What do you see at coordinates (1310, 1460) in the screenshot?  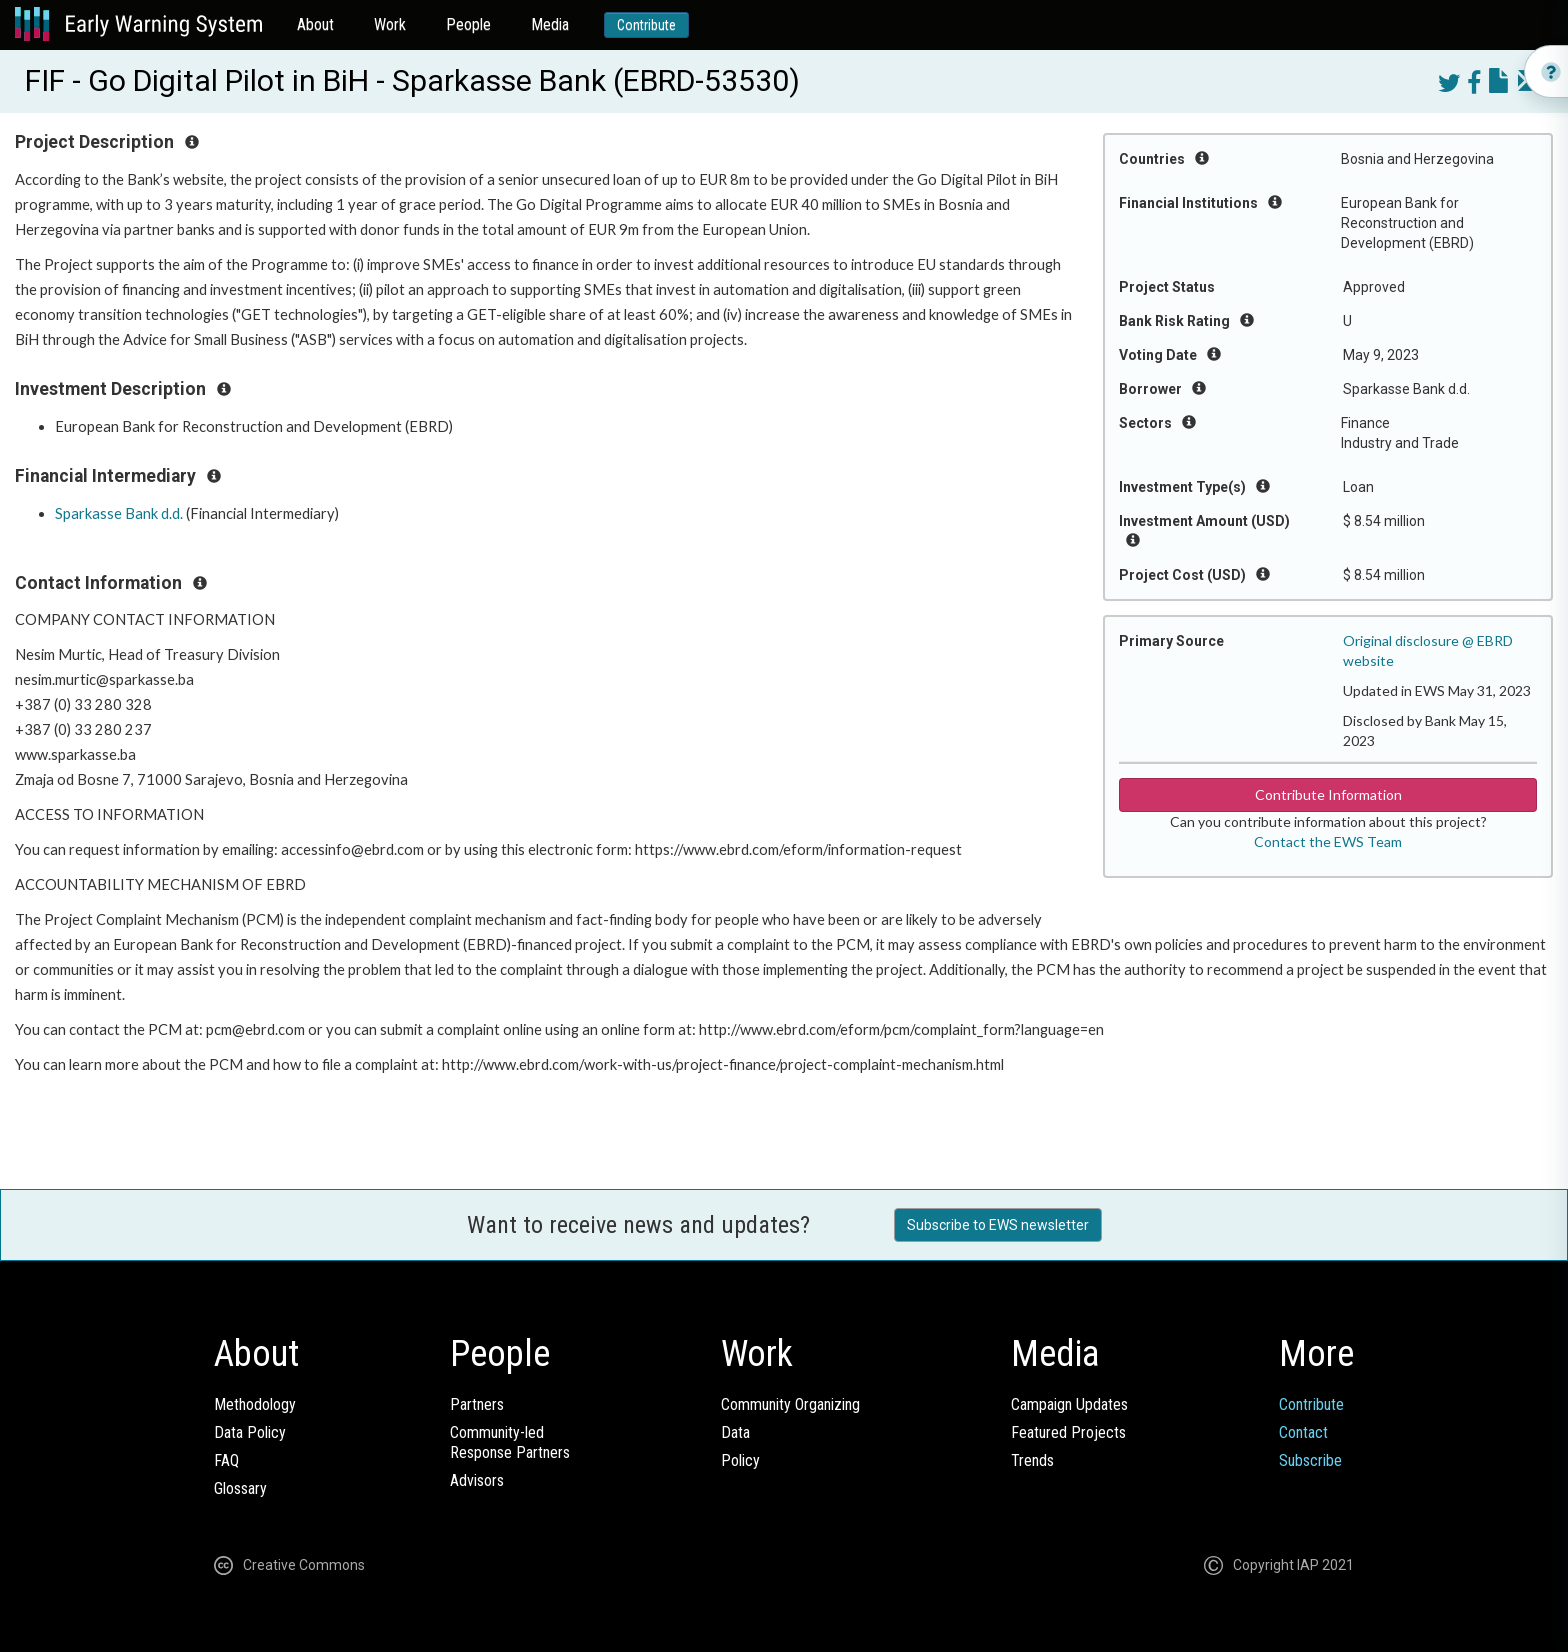 I see `Subscribe` at bounding box center [1310, 1460].